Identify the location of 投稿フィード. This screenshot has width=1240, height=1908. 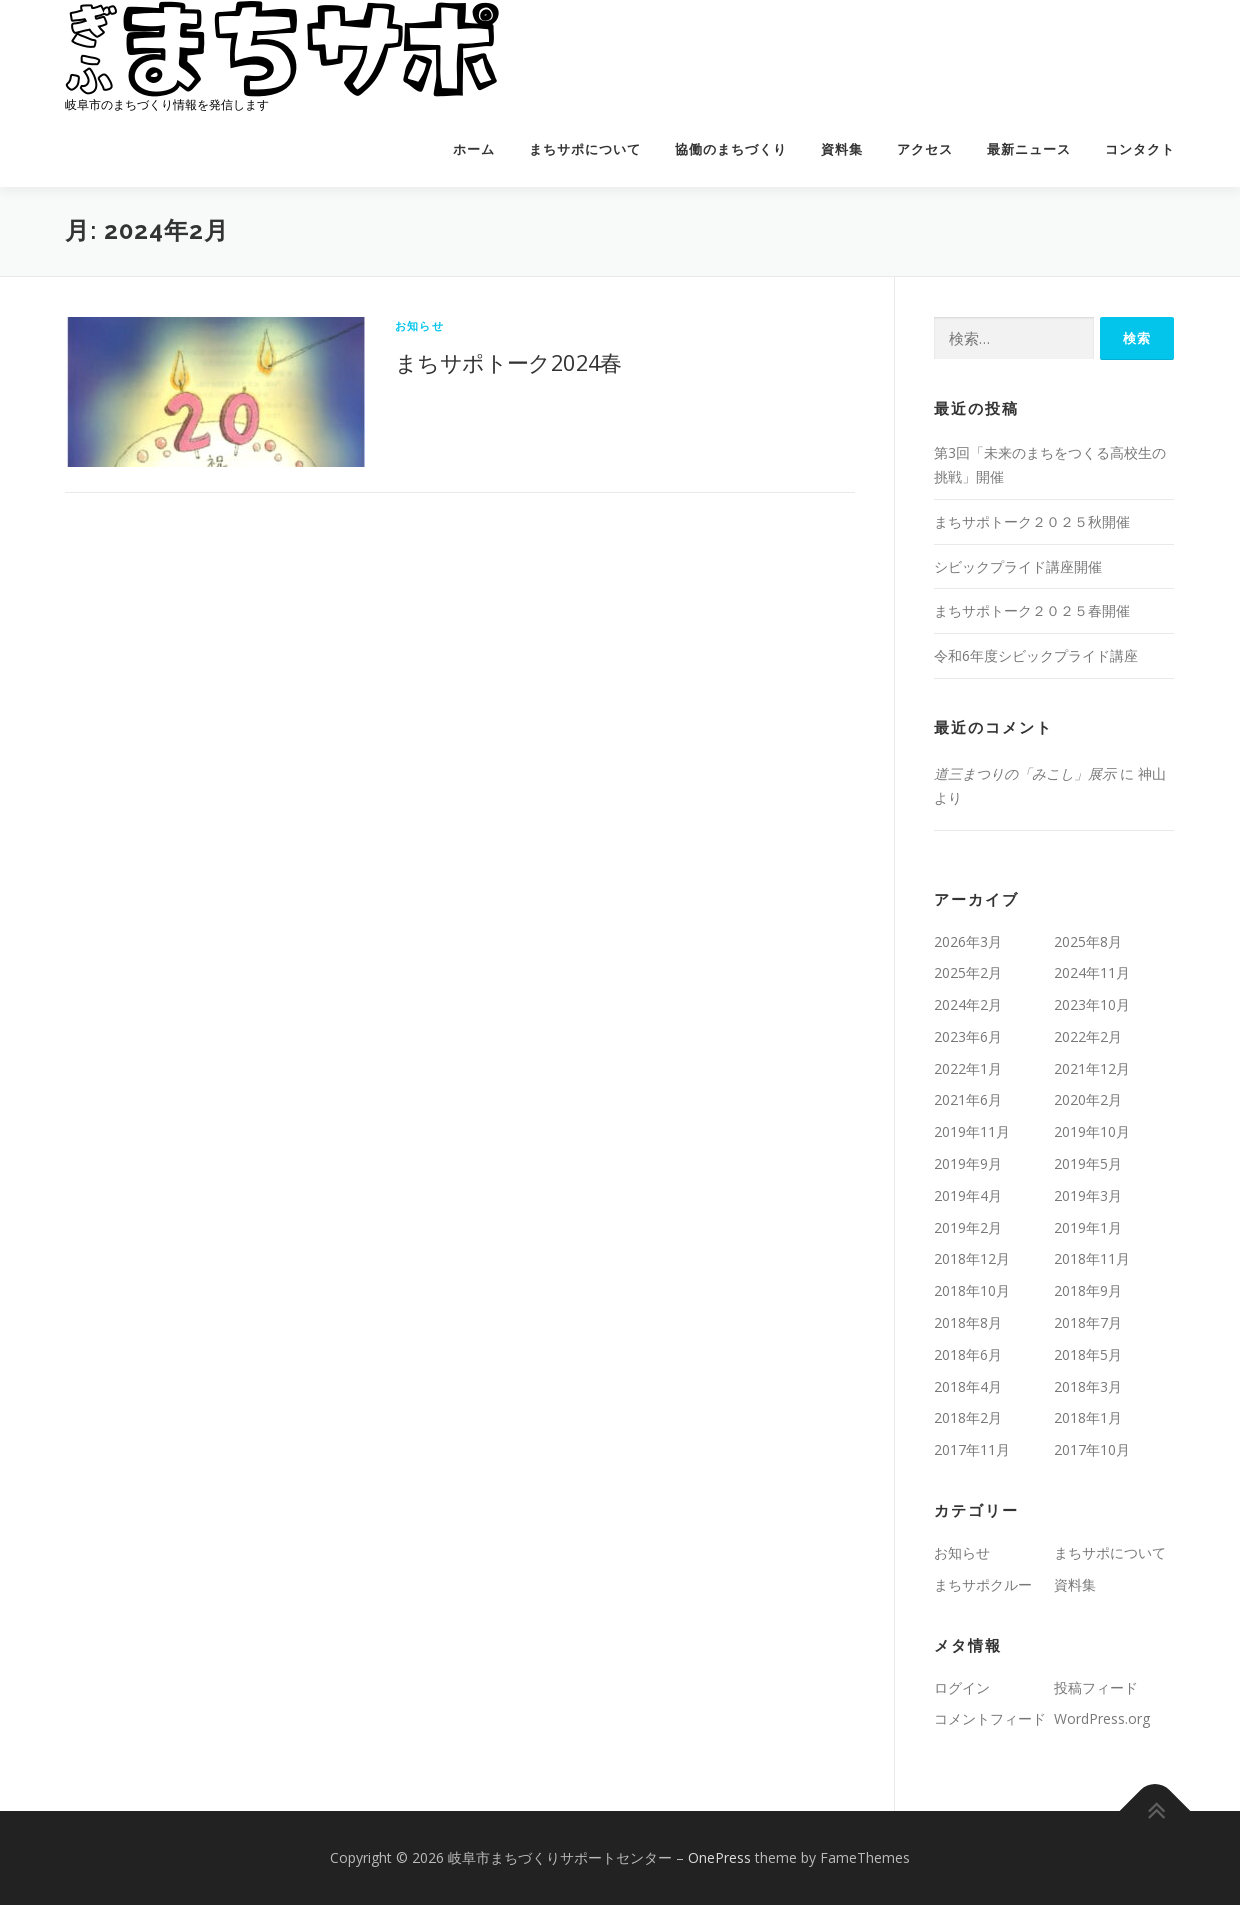
(1096, 1690).